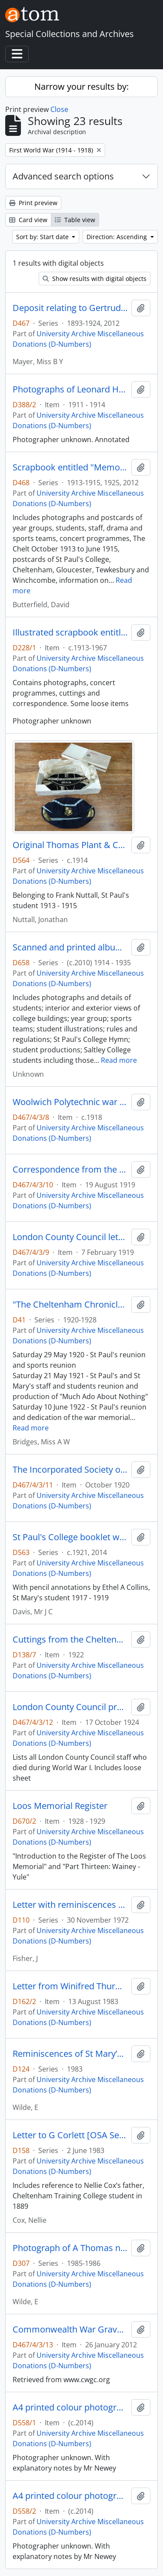 This screenshot has height=2576, width=163. I want to click on Read more, so click(119, 1060).